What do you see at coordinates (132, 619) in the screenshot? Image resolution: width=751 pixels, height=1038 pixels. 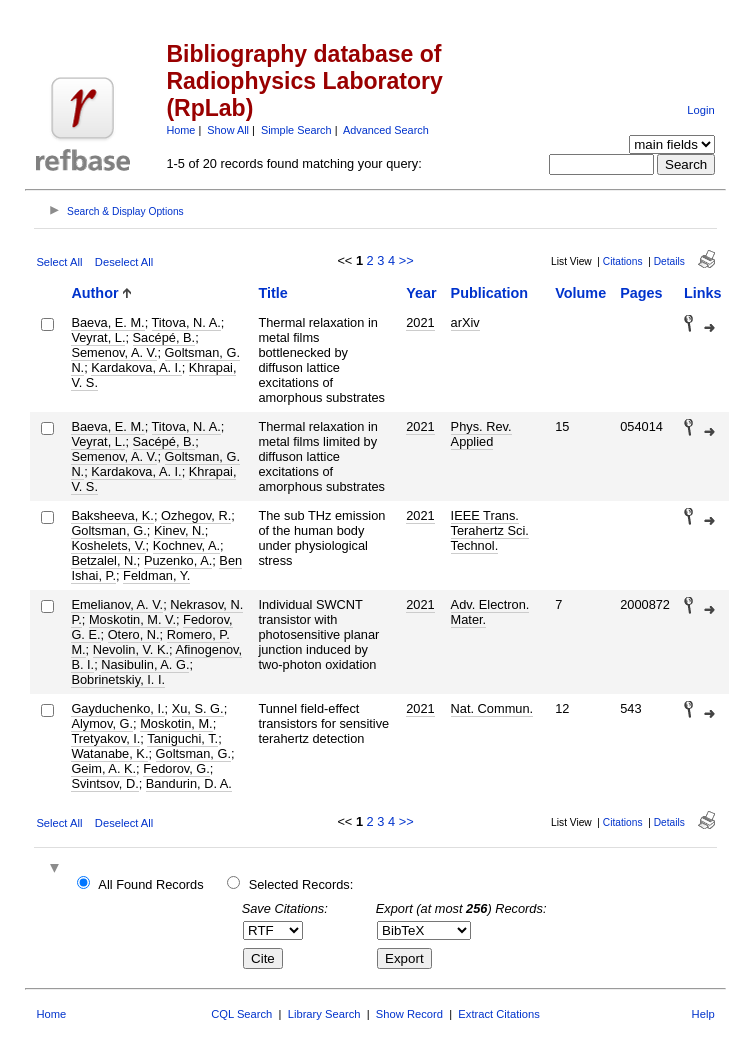 I see `Moskotin, M. V.` at bounding box center [132, 619].